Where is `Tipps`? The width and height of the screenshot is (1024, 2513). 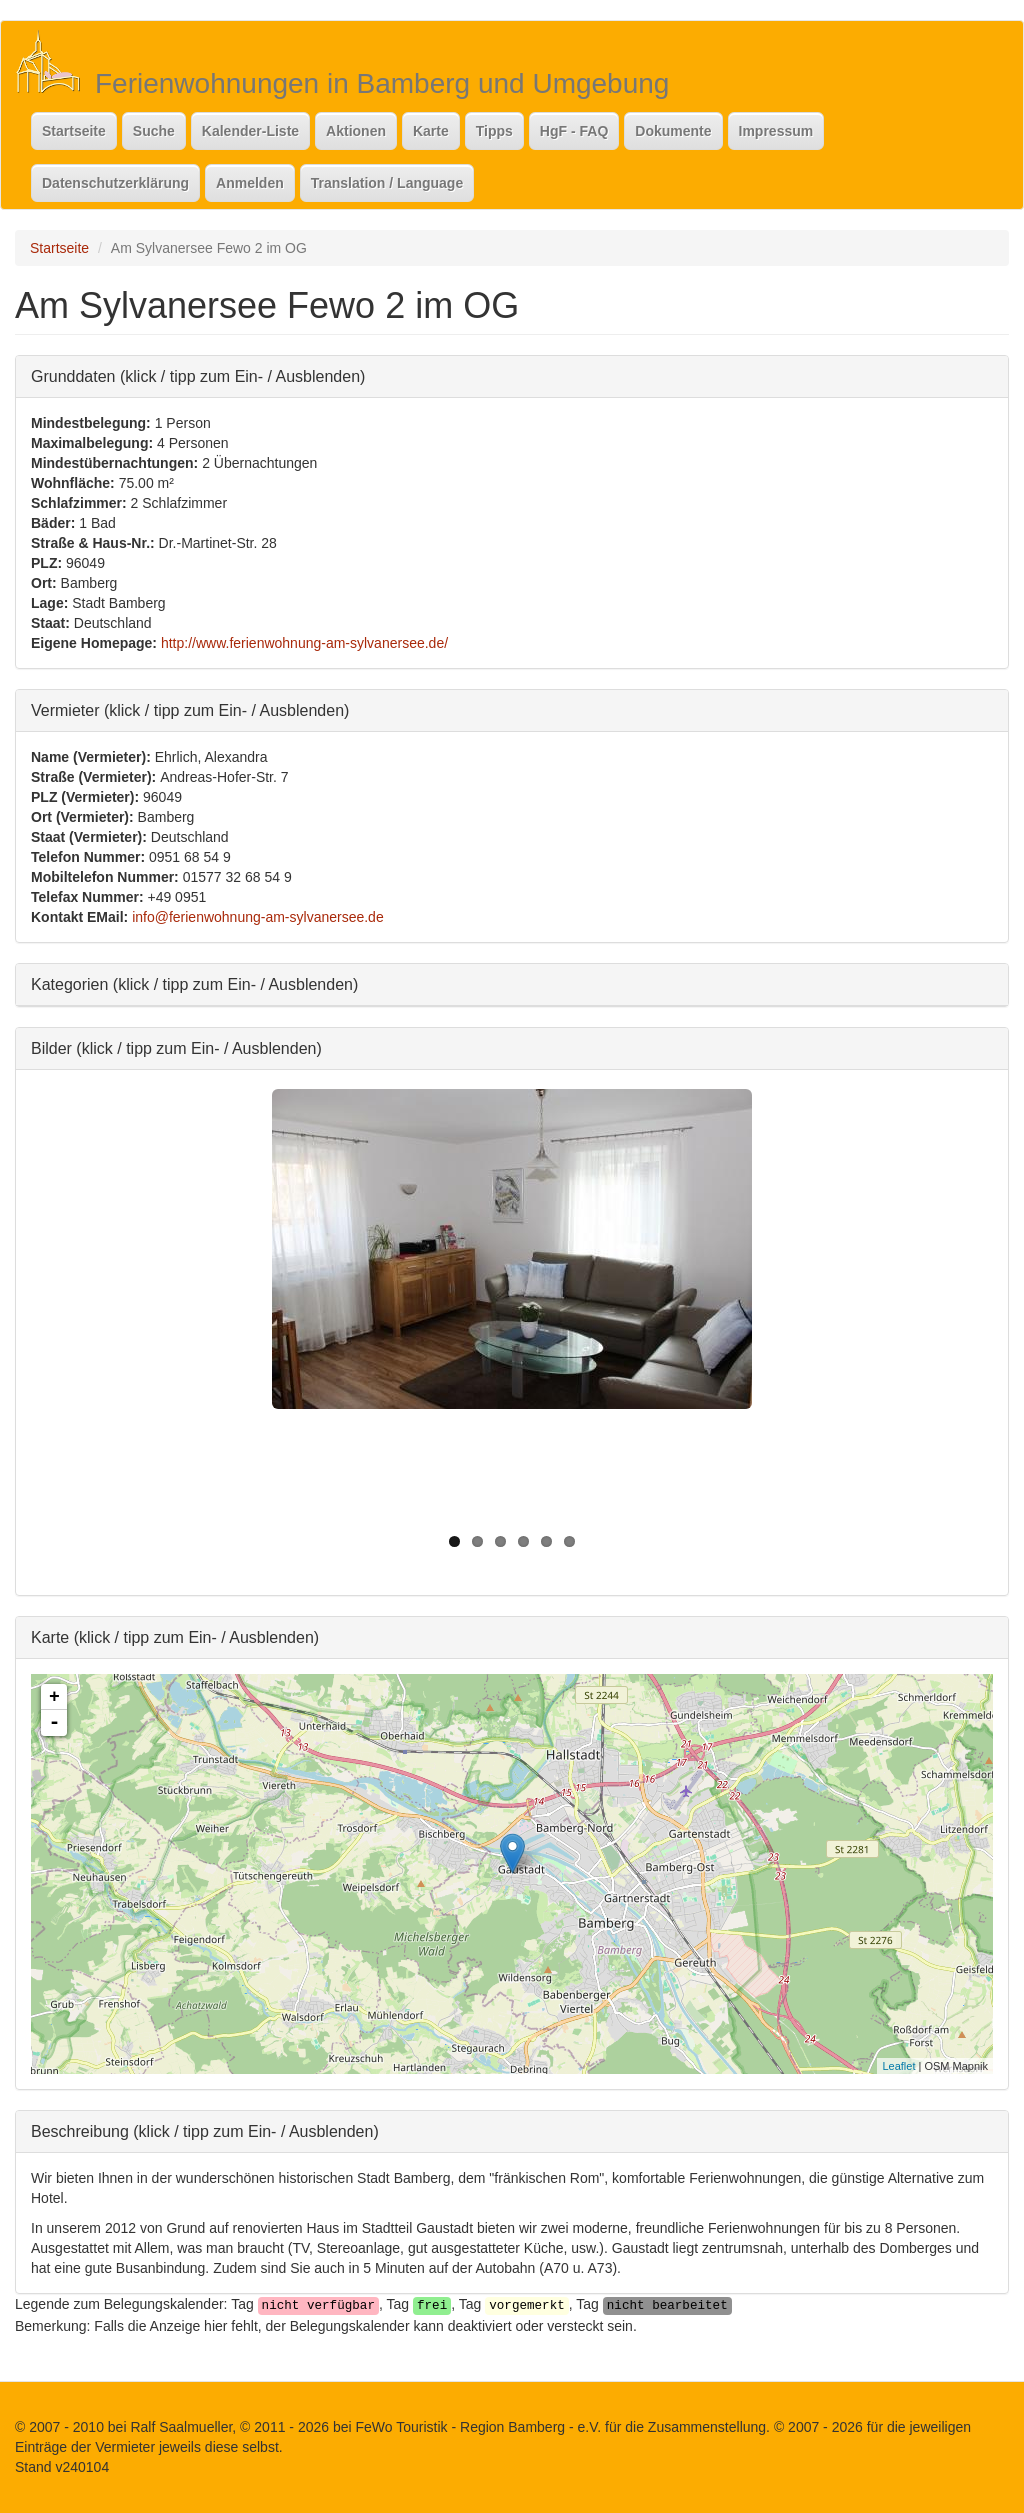 Tipps is located at coordinates (494, 131).